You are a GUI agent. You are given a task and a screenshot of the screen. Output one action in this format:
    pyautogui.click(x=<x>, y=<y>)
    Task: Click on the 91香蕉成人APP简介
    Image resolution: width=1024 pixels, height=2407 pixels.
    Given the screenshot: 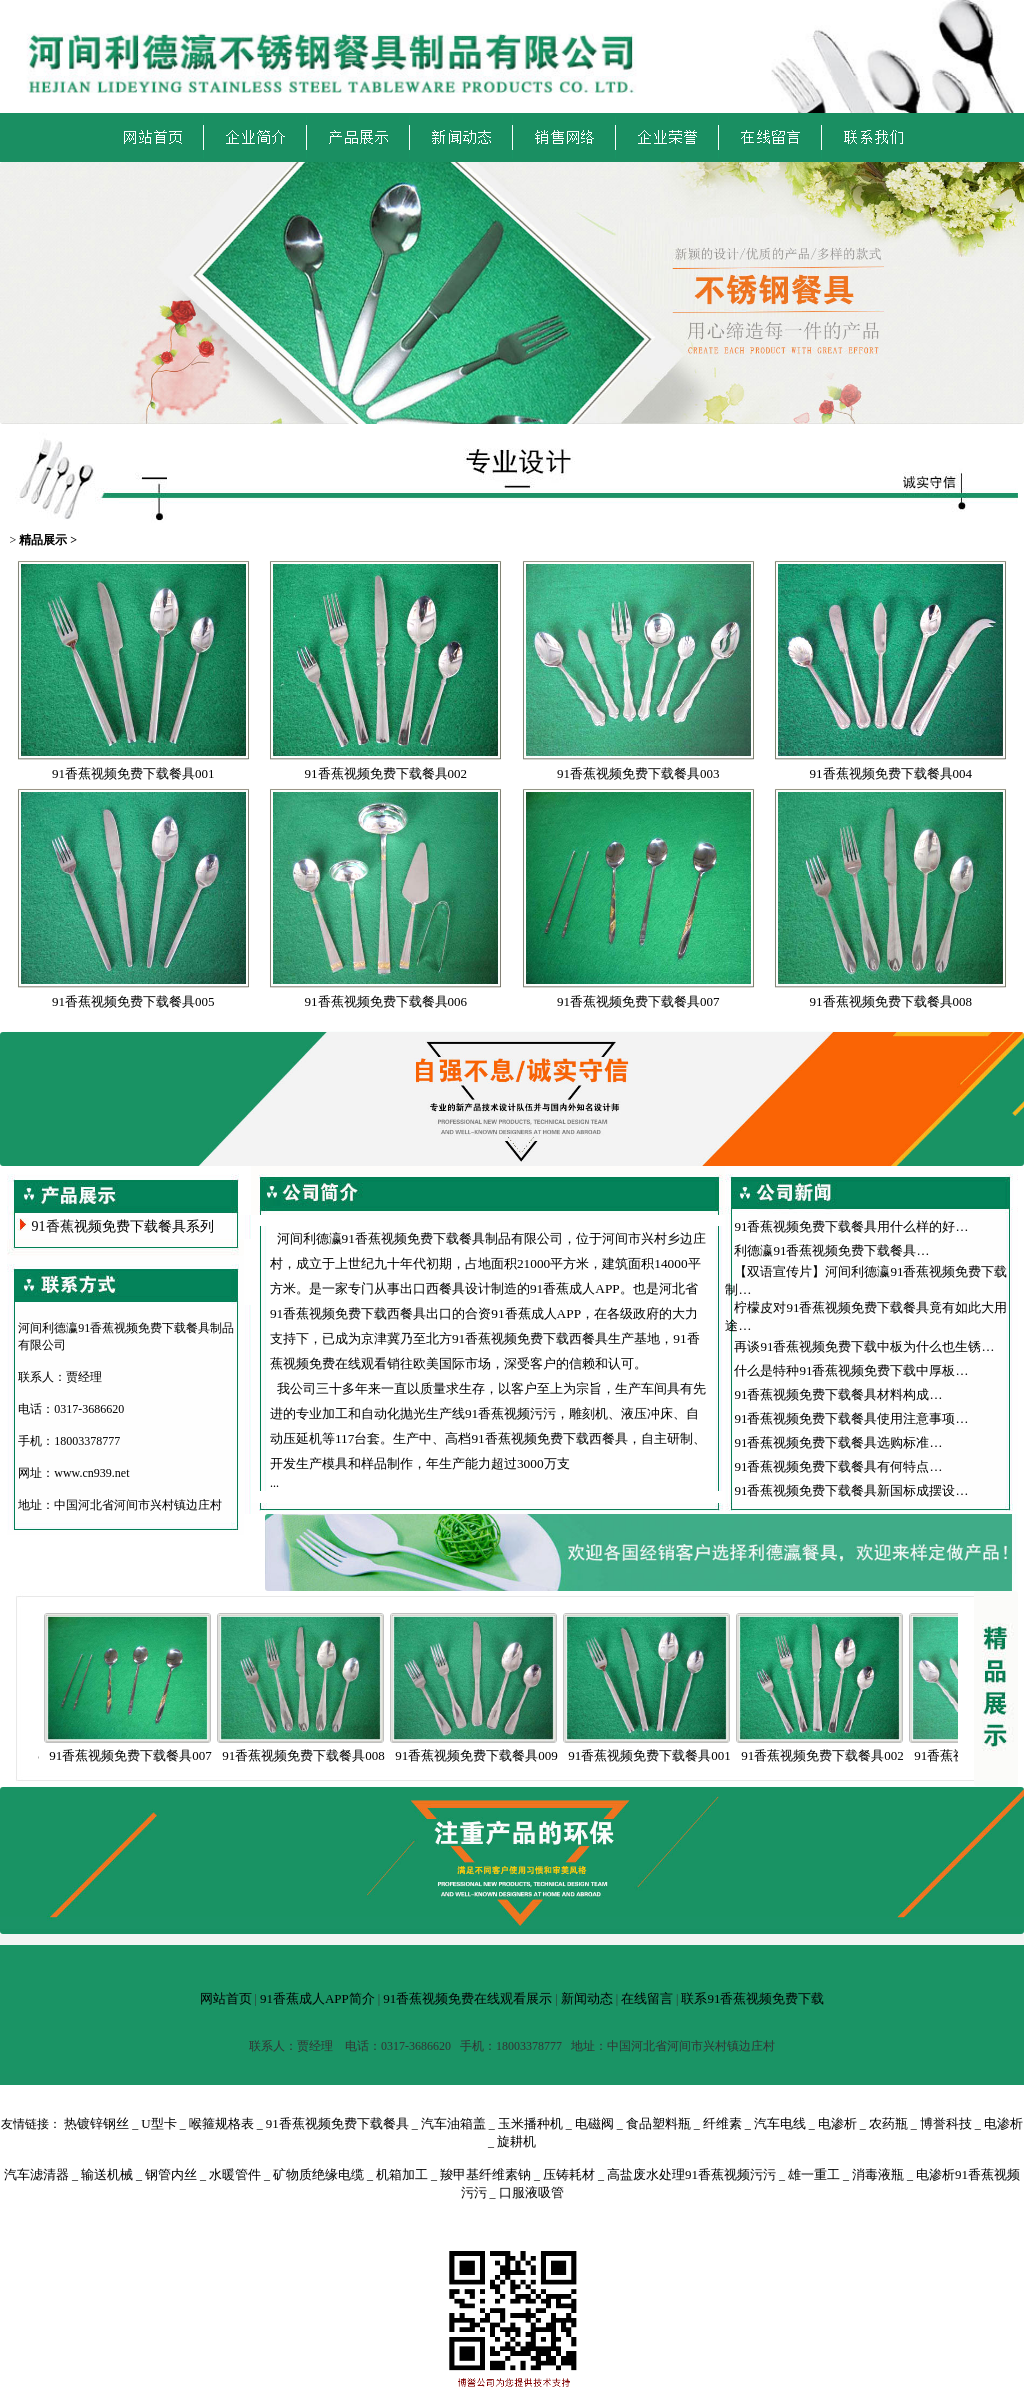 What is the action you would take?
    pyautogui.click(x=317, y=1998)
    